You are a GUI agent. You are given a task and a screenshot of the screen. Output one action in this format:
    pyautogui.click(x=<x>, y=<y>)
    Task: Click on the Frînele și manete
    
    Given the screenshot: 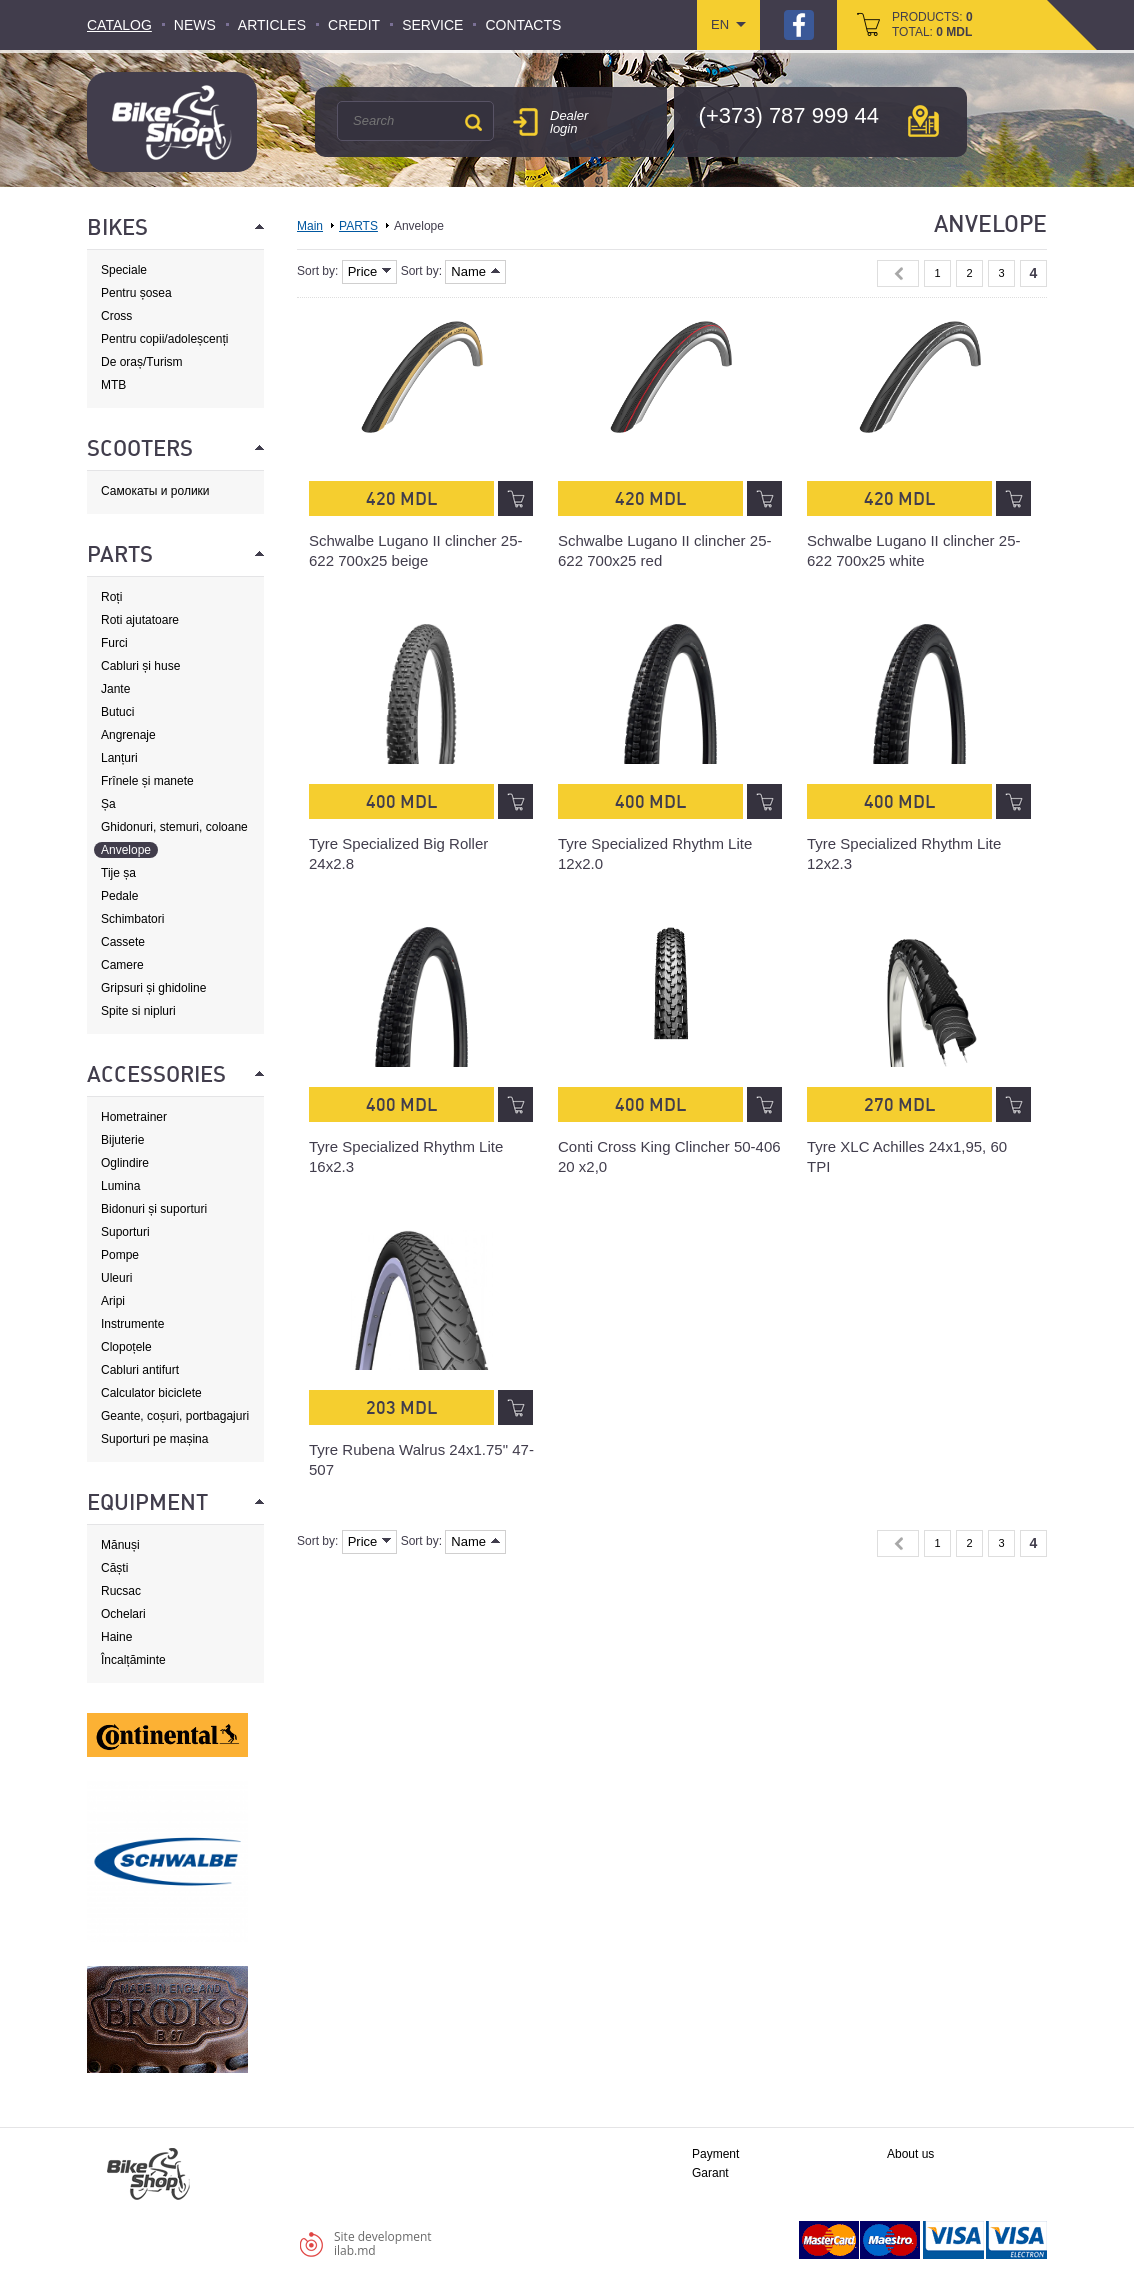 What is the action you would take?
    pyautogui.click(x=147, y=781)
    